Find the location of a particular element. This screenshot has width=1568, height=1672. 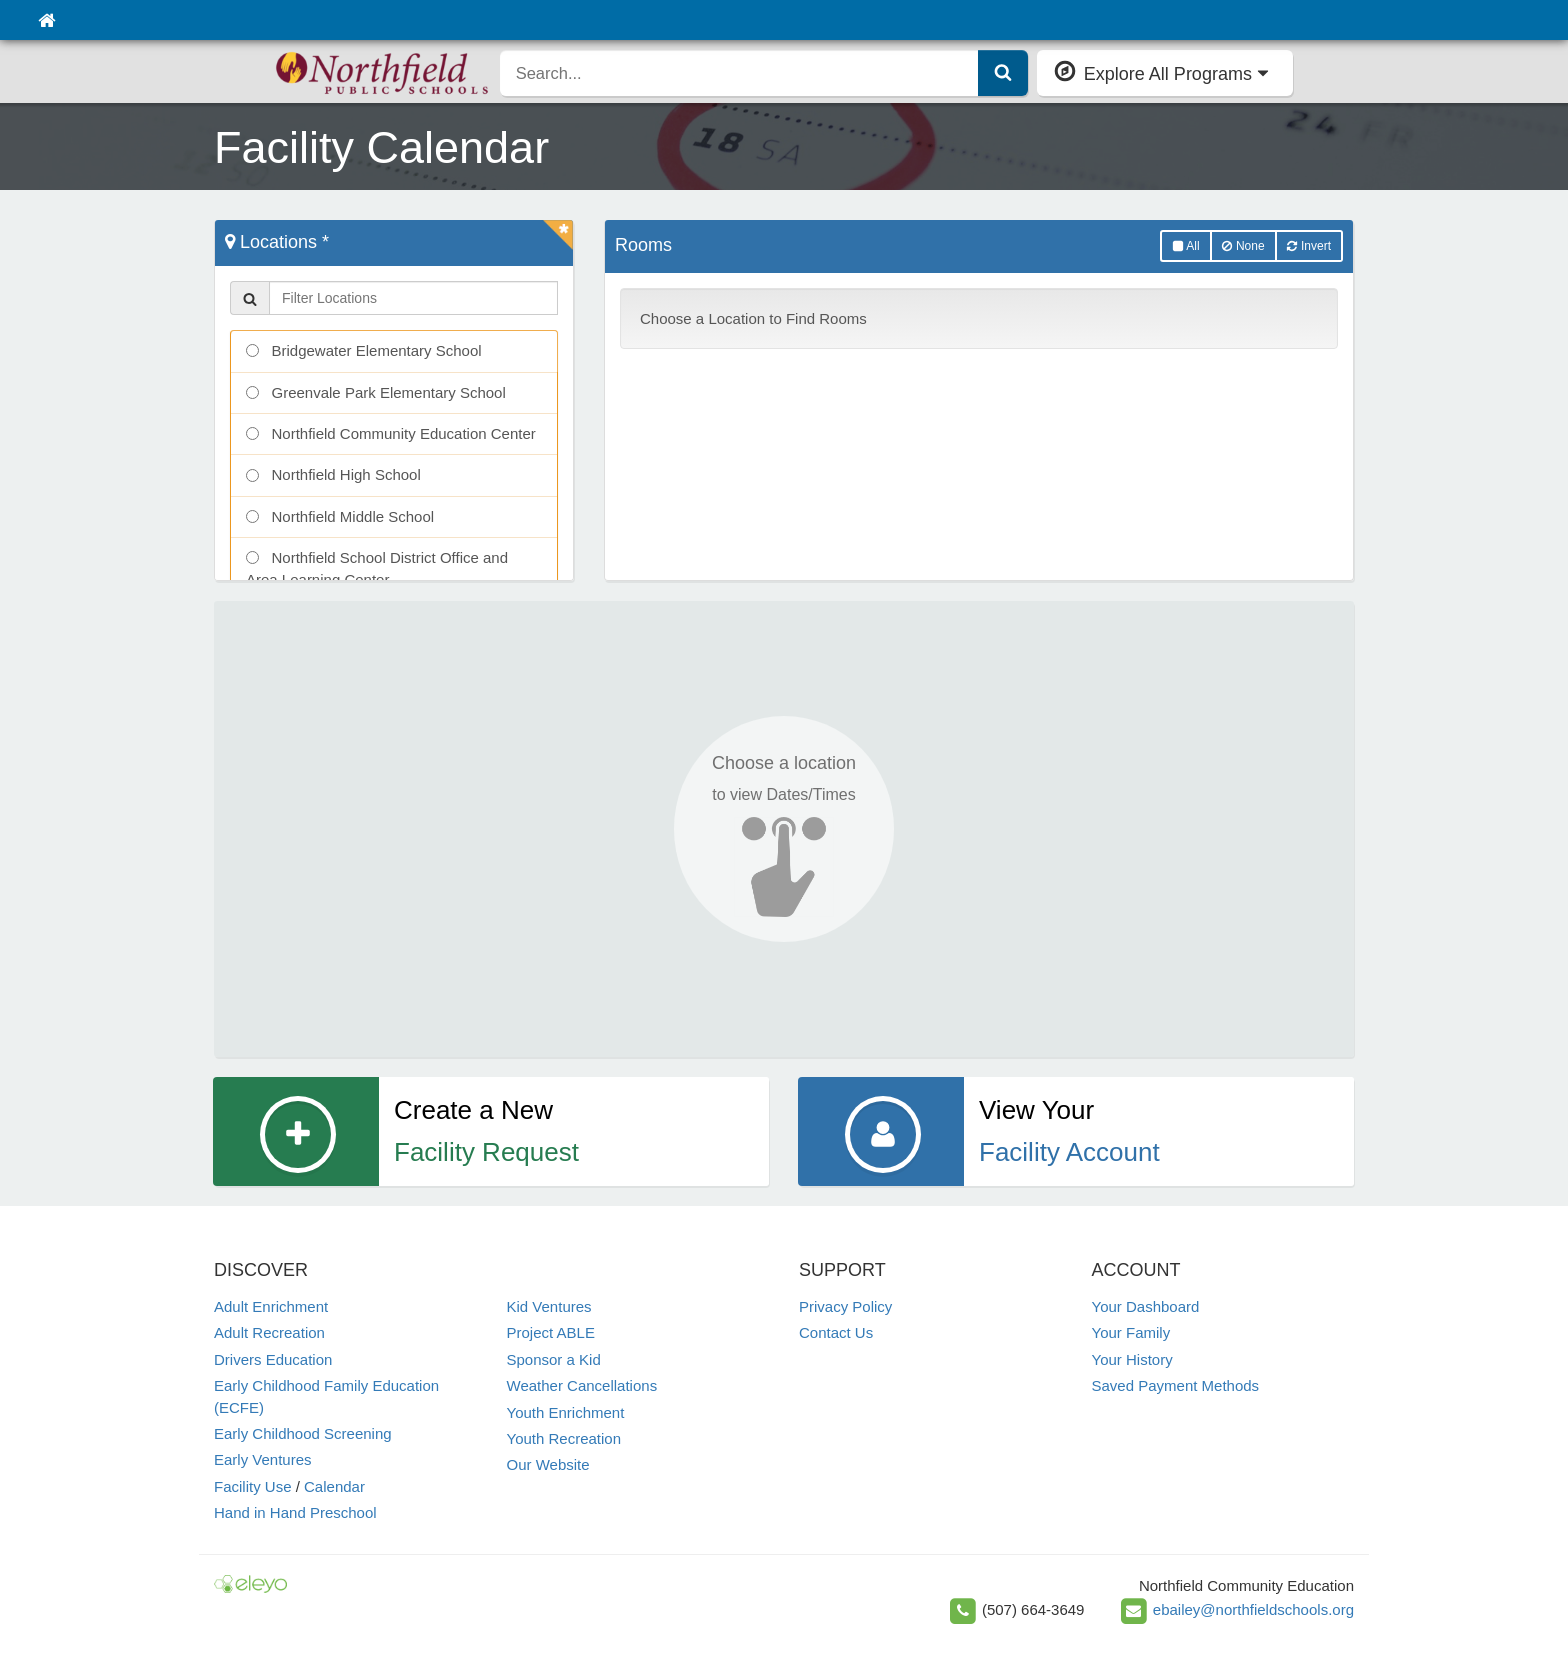

Early Ventures is located at coordinates (263, 1459).